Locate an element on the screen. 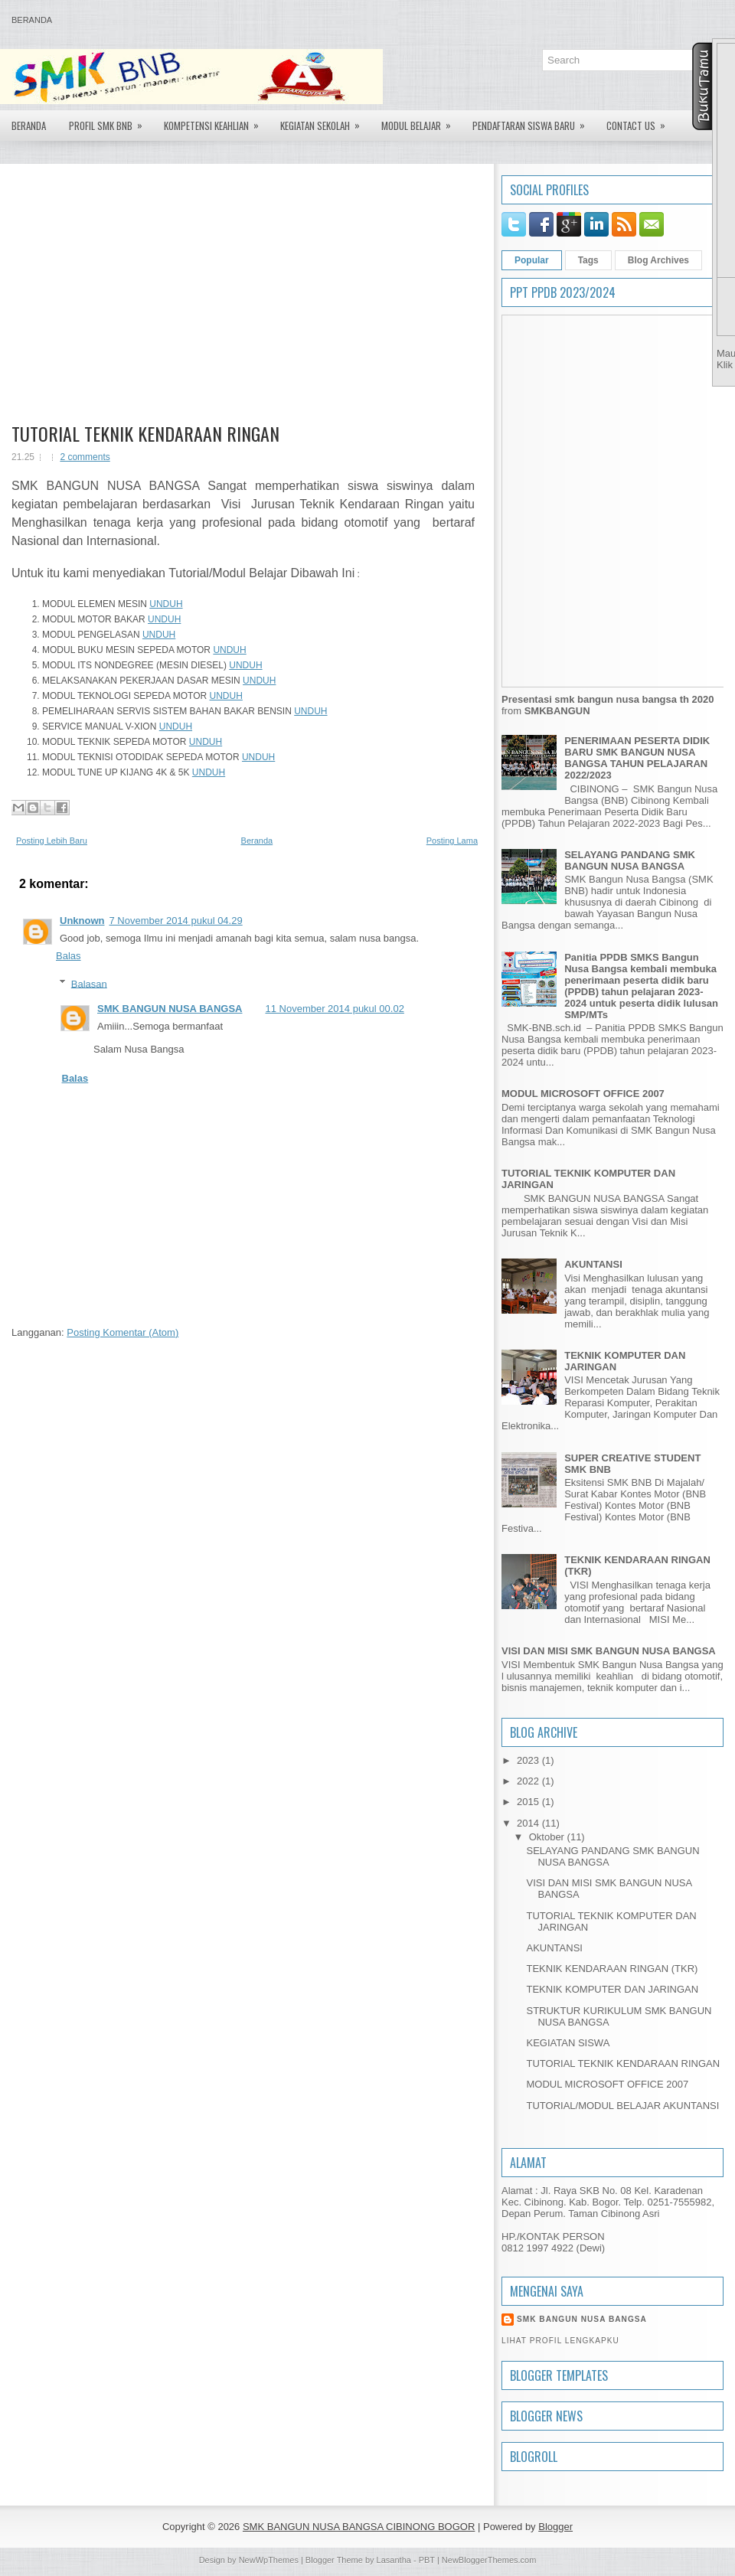 Image resolution: width=735 pixels, height=2576 pixels. 11 November 2014 pukul 00.02 is located at coordinates (334, 1008).